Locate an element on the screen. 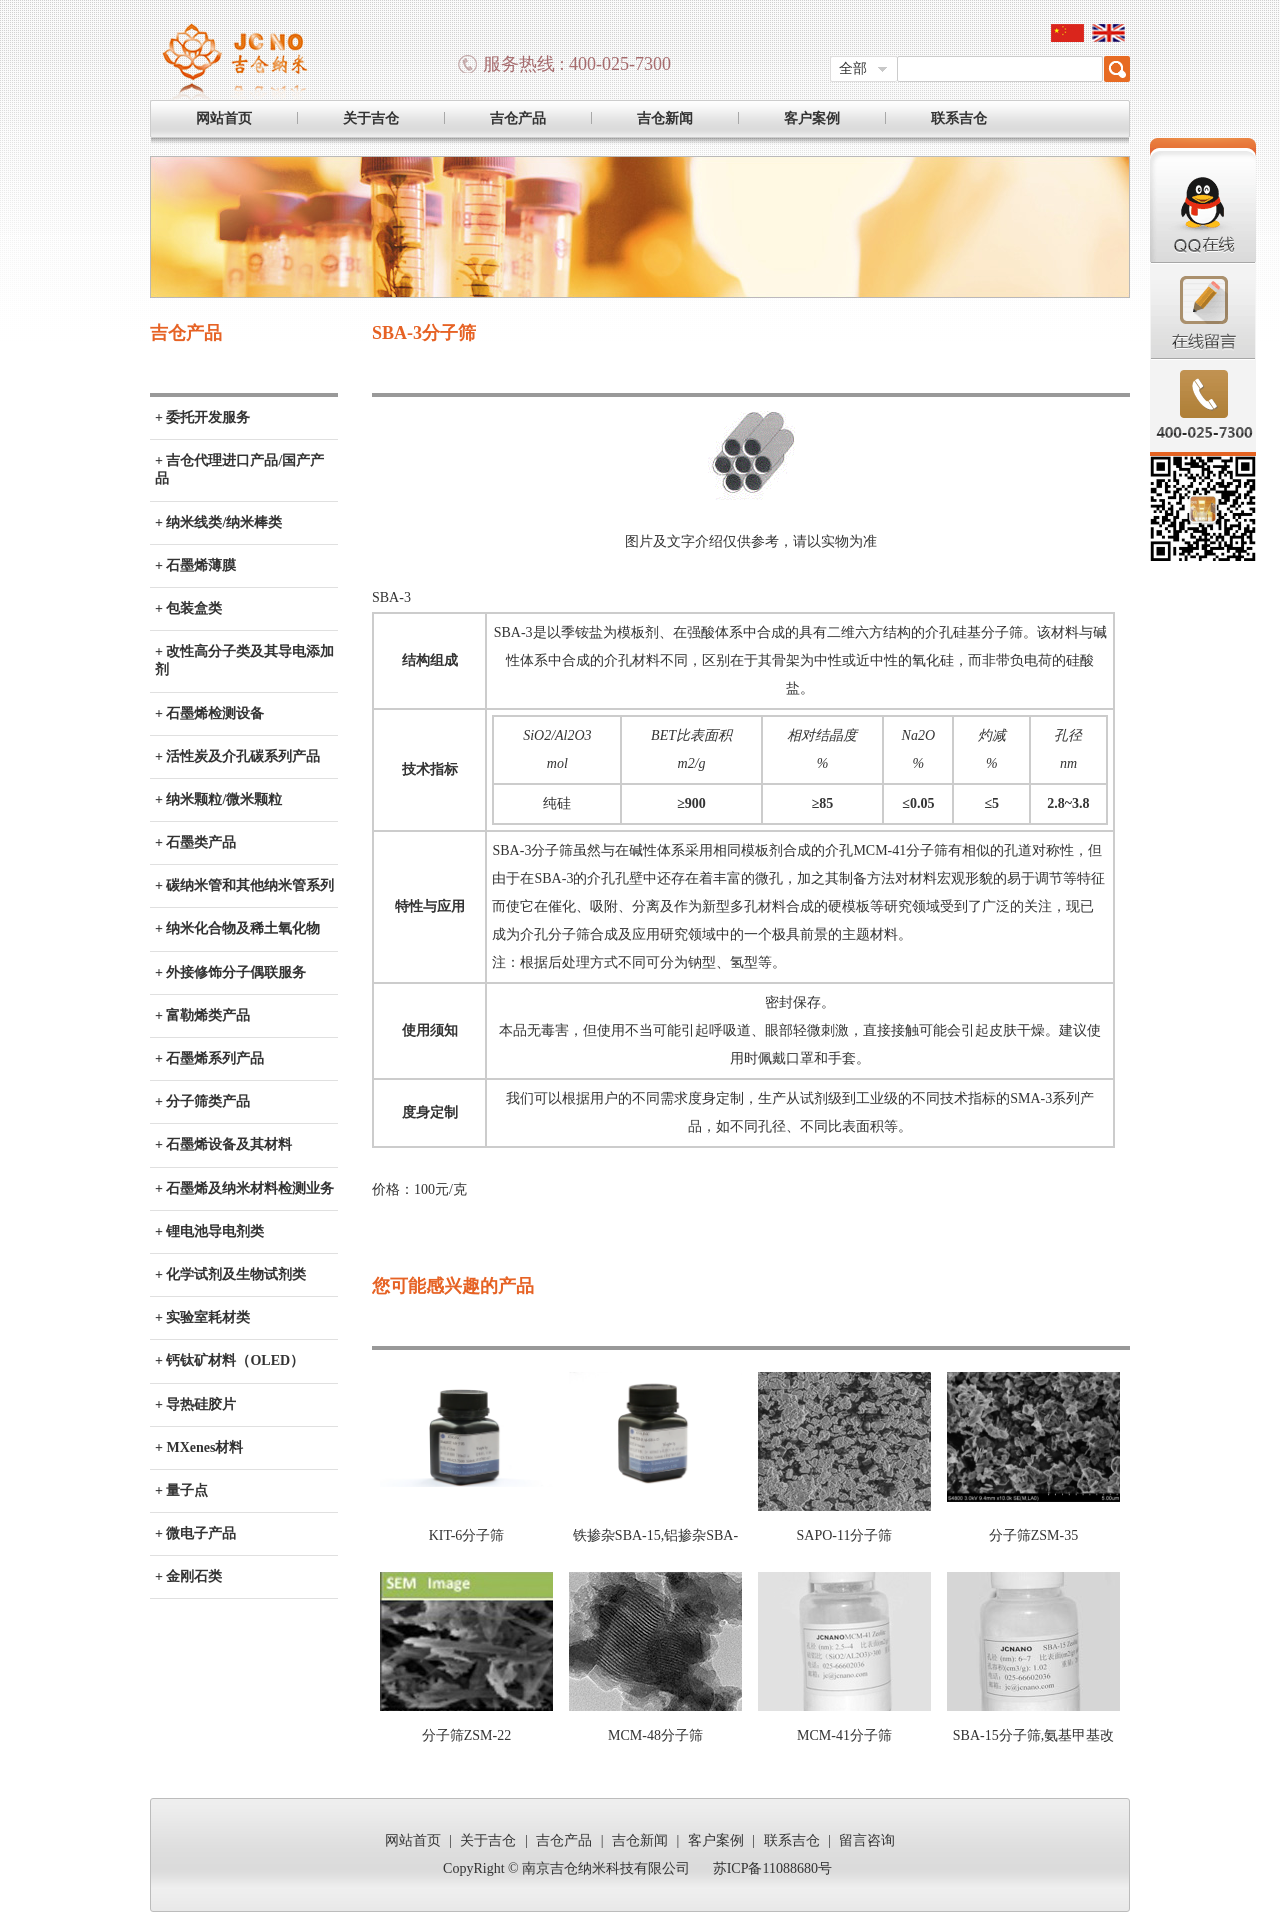 This screenshot has width=1280, height=1912. 吉仓产品 is located at coordinates (518, 118).